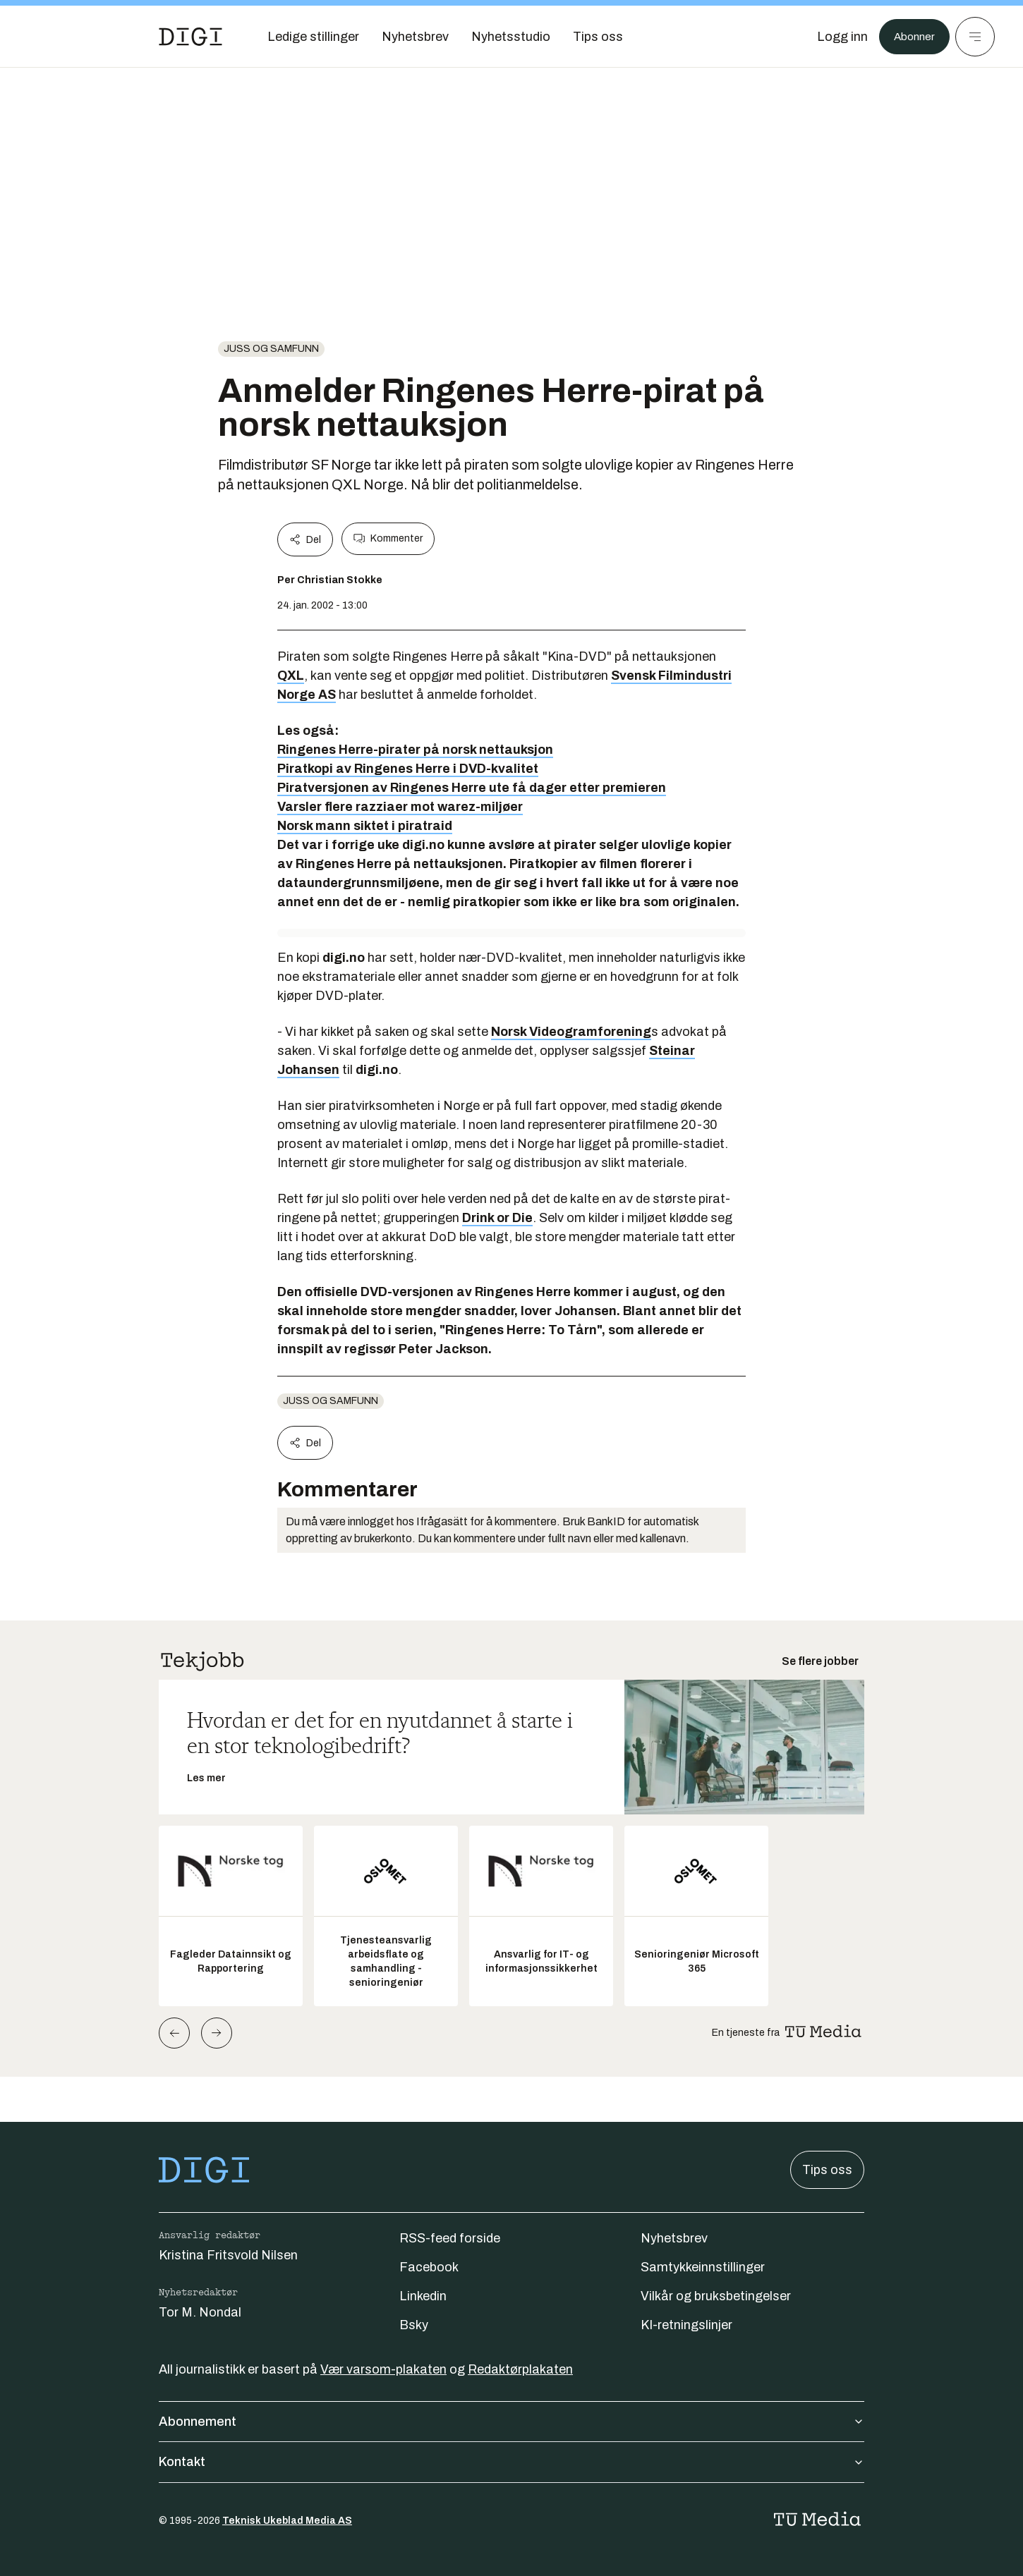  What do you see at coordinates (975, 36) in the screenshot?
I see `[Meny]` at bounding box center [975, 36].